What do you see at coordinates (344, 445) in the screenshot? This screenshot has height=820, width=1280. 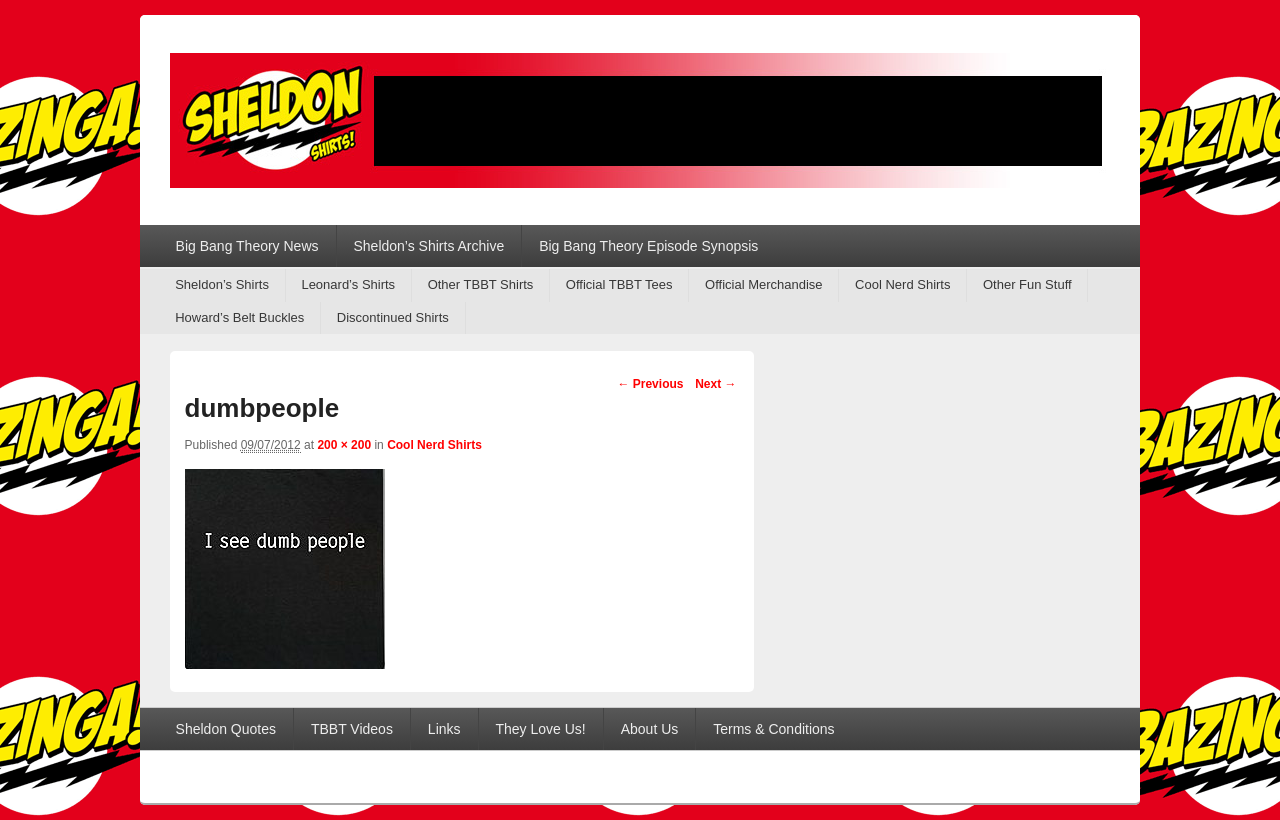 I see `200 × 200` at bounding box center [344, 445].